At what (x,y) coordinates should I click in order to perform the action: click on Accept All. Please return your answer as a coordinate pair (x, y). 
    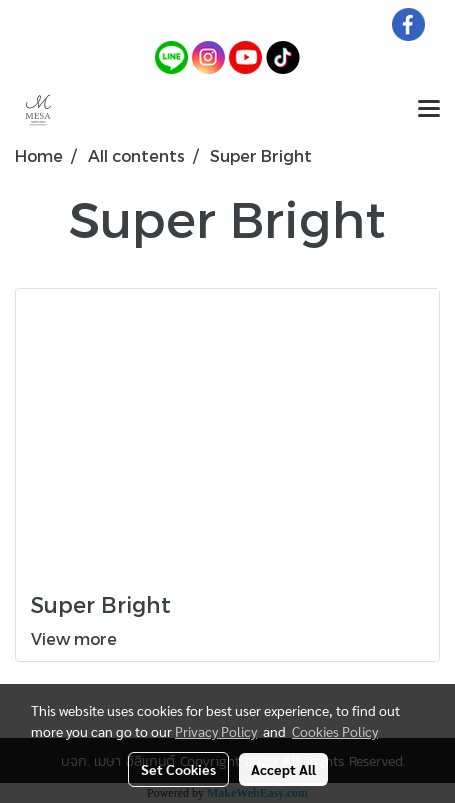
    Looking at the image, I should click on (283, 769).